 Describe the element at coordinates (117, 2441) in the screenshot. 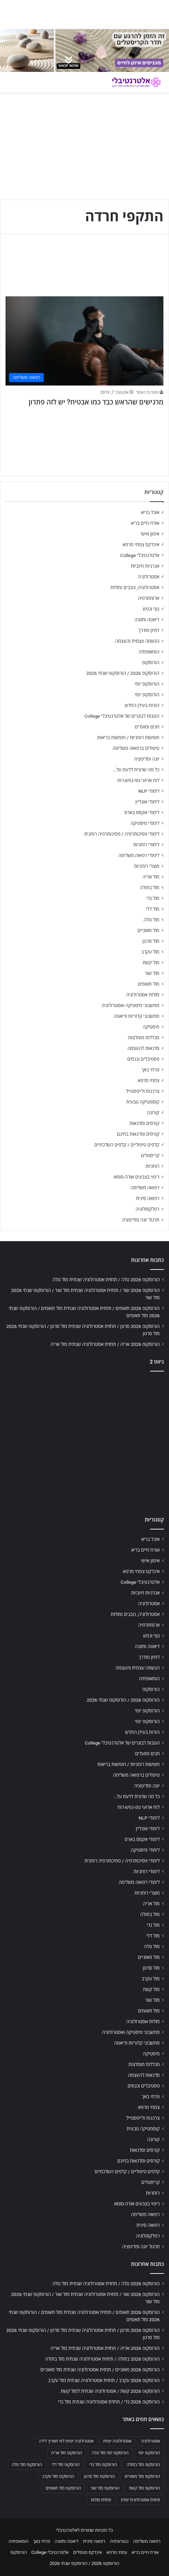

I see `אסטרולוגיה יומית [אסטרולוגיה יומית (702 פריטים)]` at that location.